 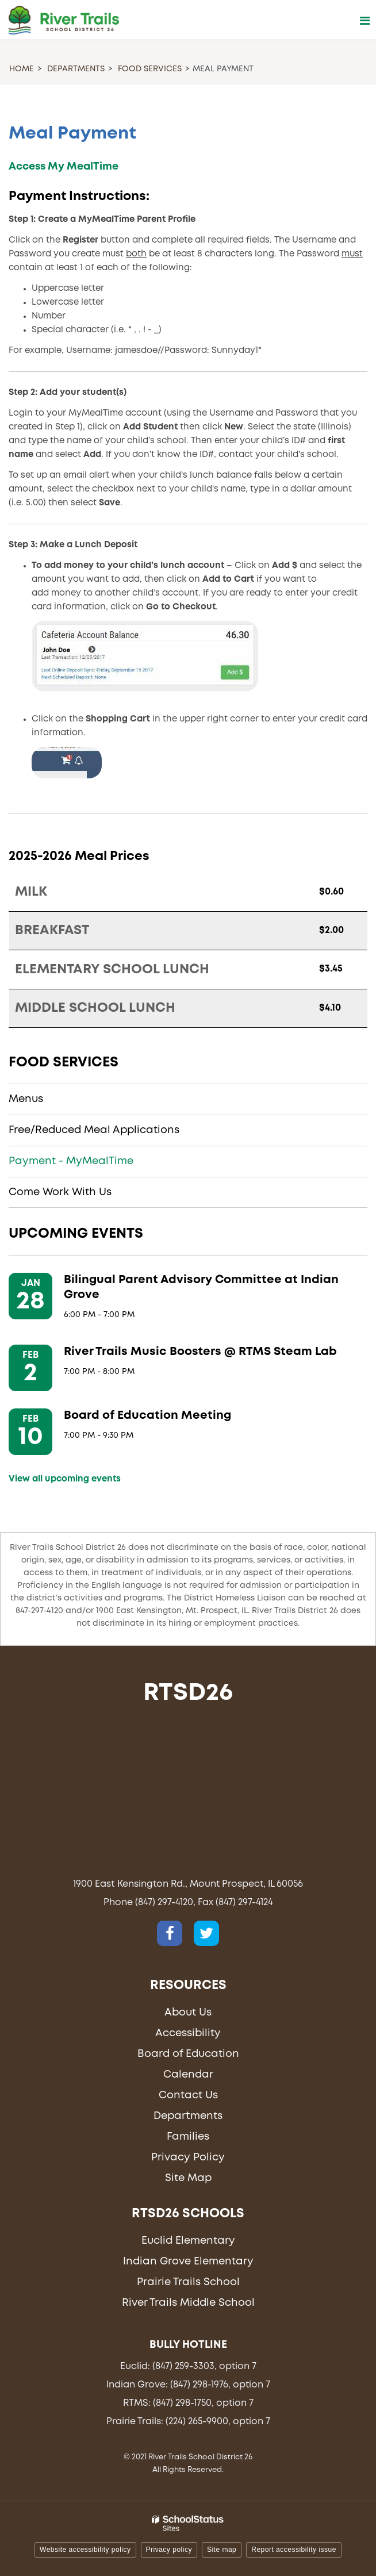 I want to click on Food Services, so click(x=150, y=69).